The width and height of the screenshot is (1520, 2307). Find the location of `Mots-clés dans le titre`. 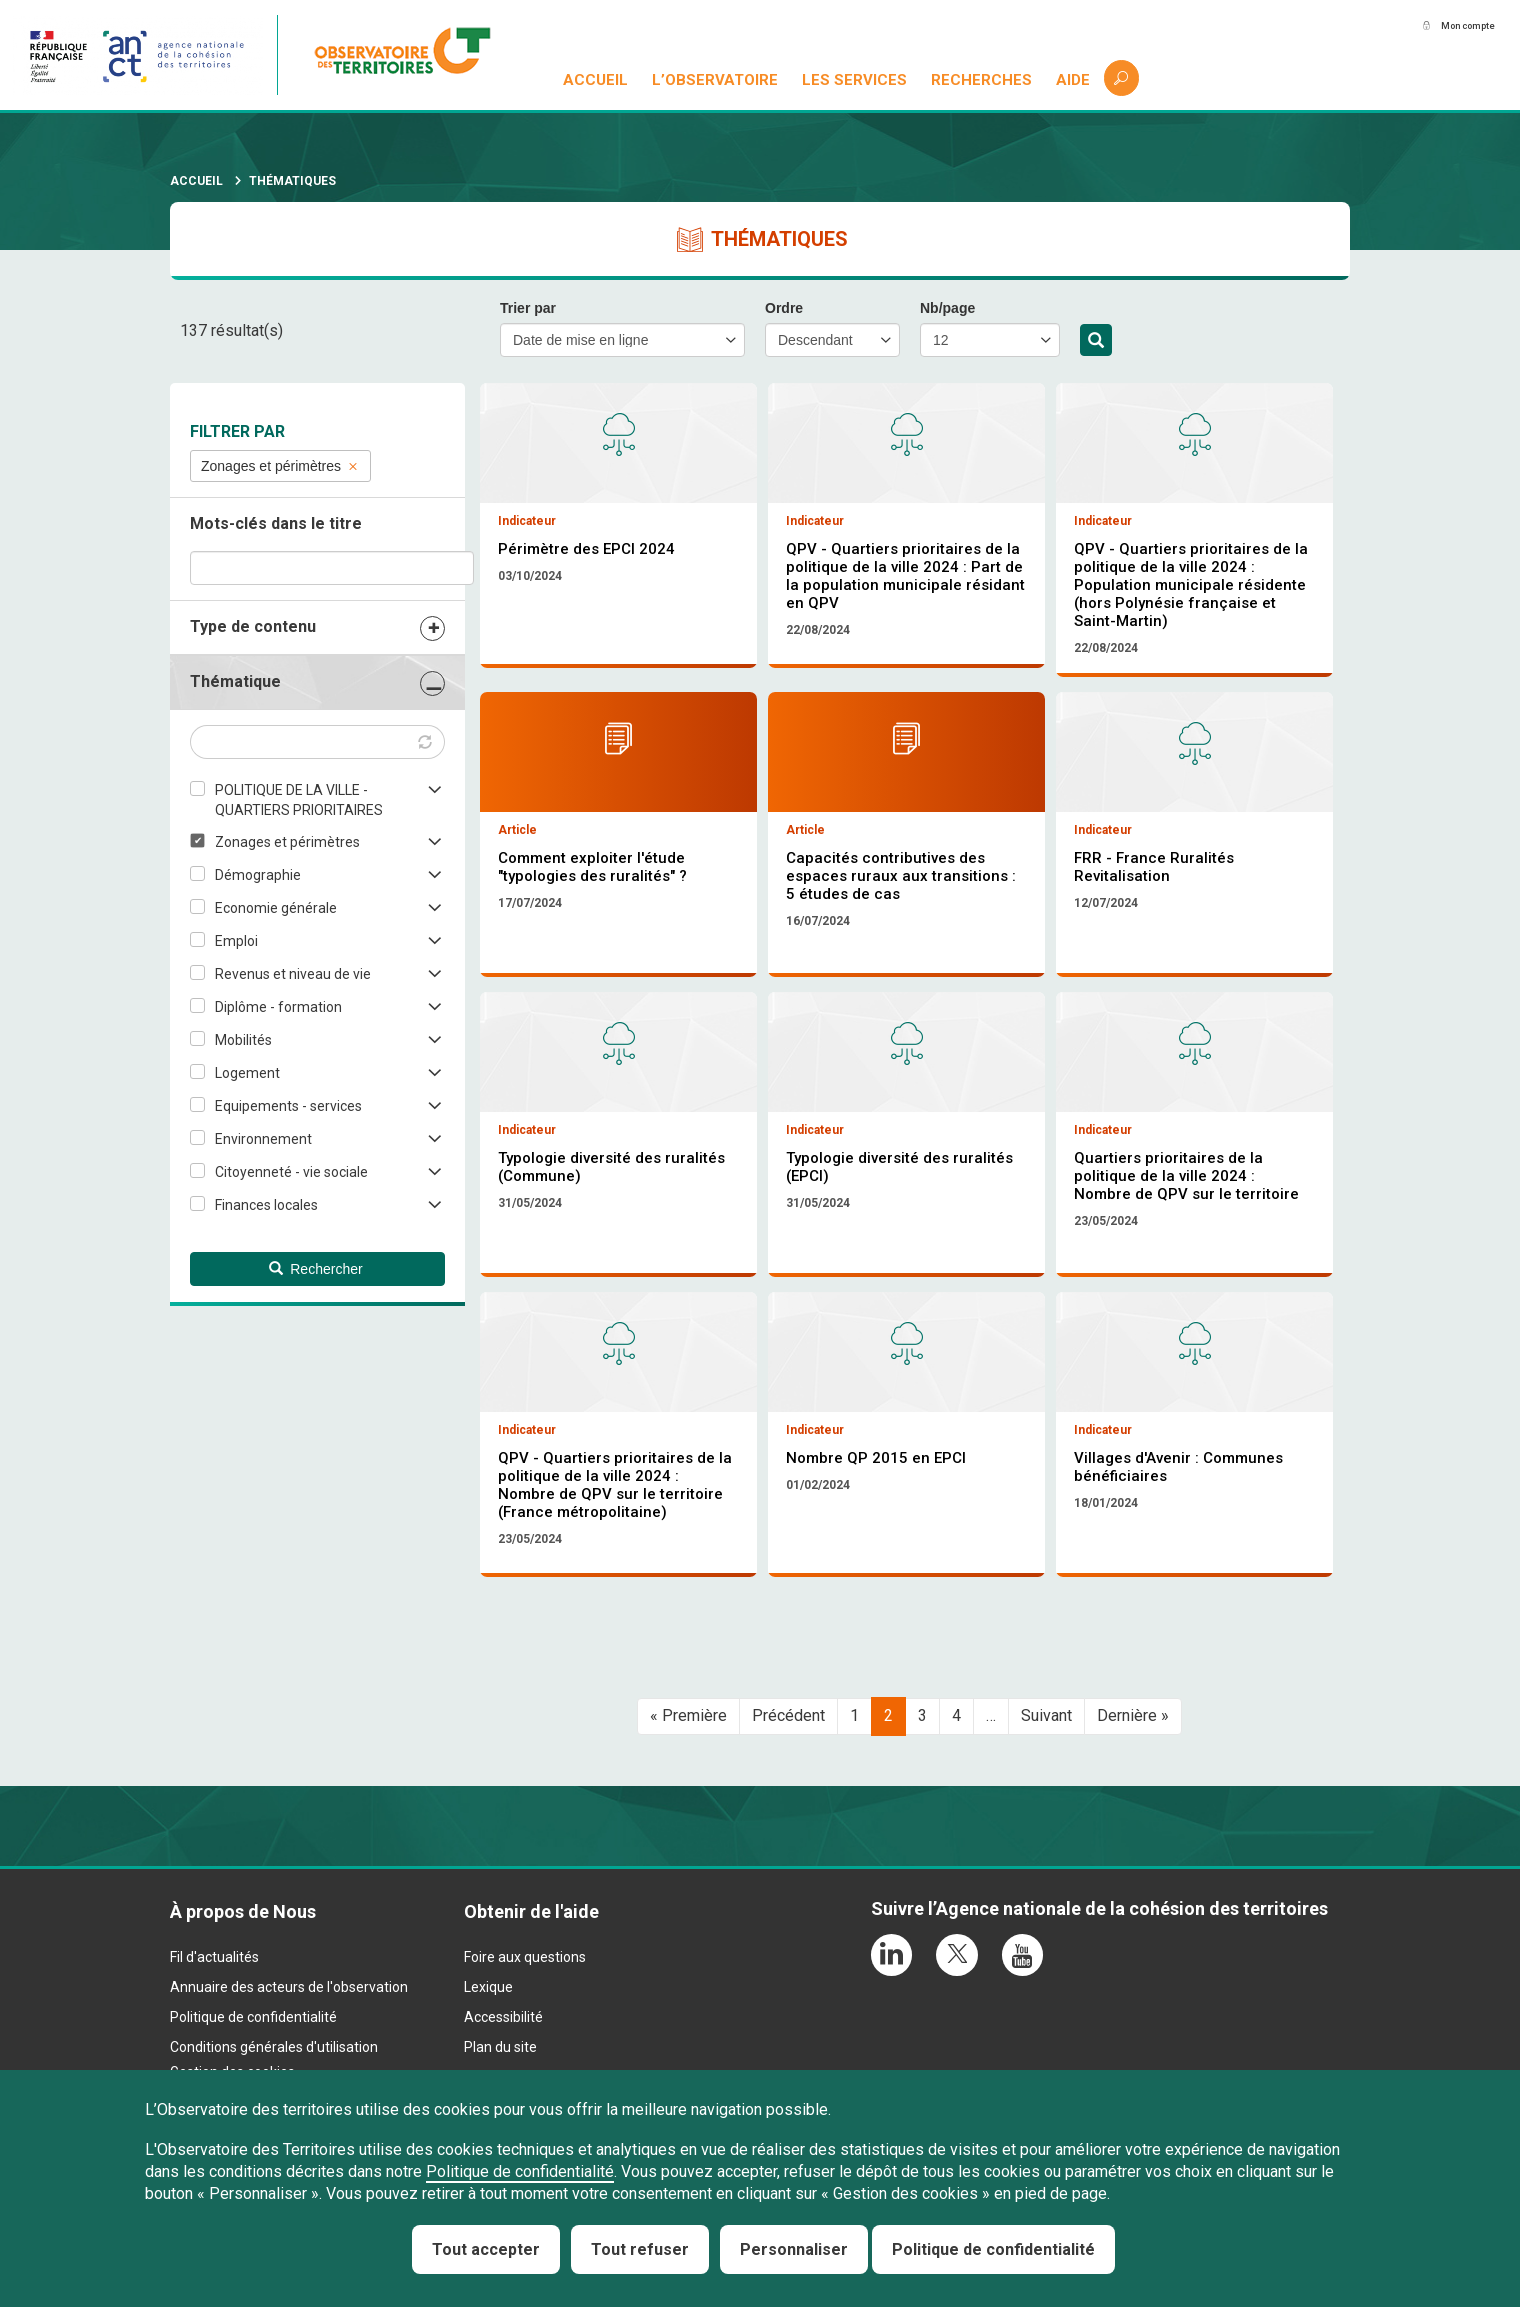

Mots-clés dans le titre is located at coordinates (276, 523).